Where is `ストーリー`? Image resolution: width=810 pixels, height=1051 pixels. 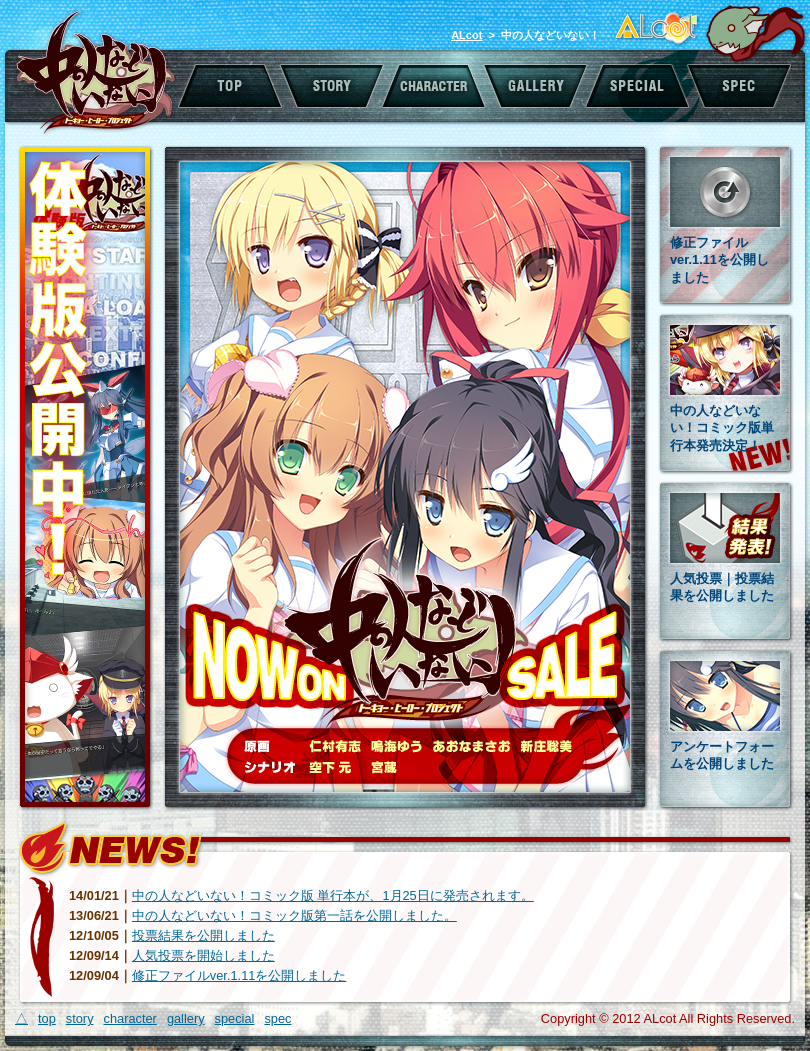 ストーリー is located at coordinates (332, 86).